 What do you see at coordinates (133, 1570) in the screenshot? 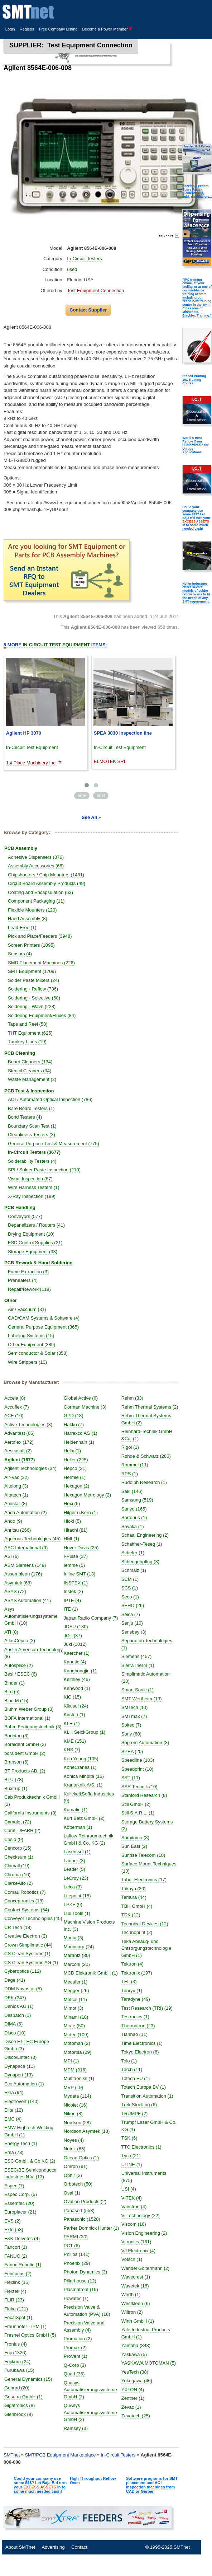
I see `Schmalz (1)` at bounding box center [133, 1570].